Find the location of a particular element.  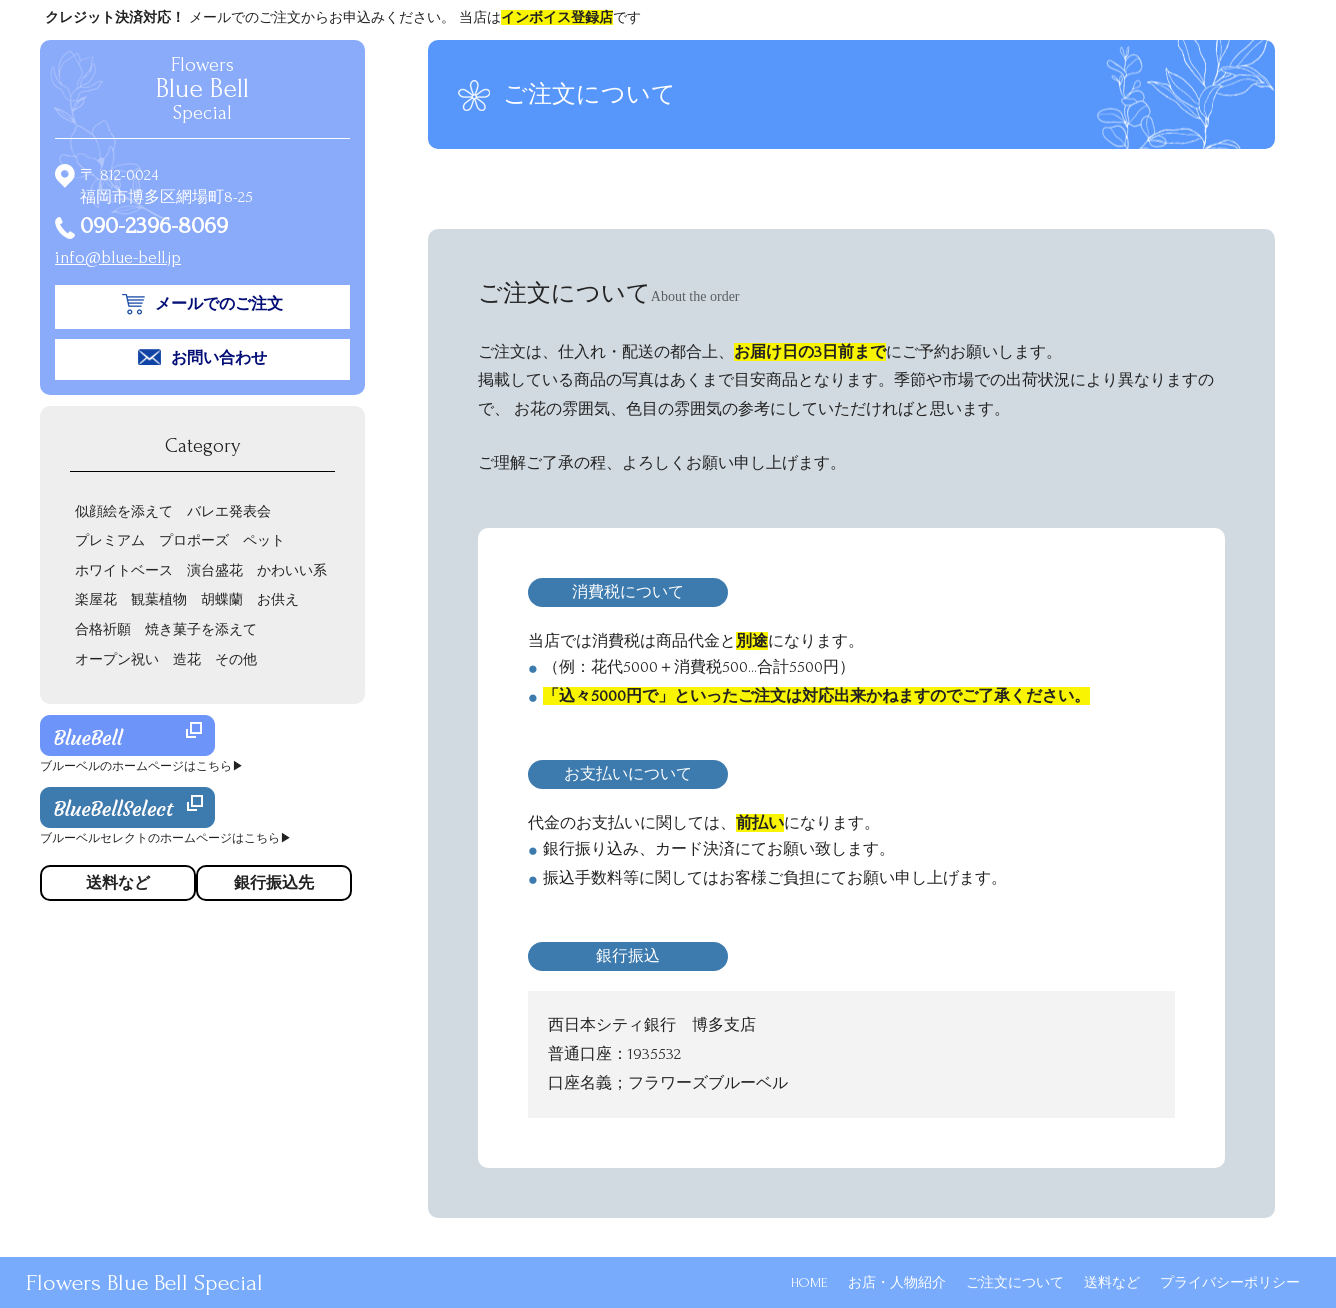

メールでのご注文 is located at coordinates (219, 304).